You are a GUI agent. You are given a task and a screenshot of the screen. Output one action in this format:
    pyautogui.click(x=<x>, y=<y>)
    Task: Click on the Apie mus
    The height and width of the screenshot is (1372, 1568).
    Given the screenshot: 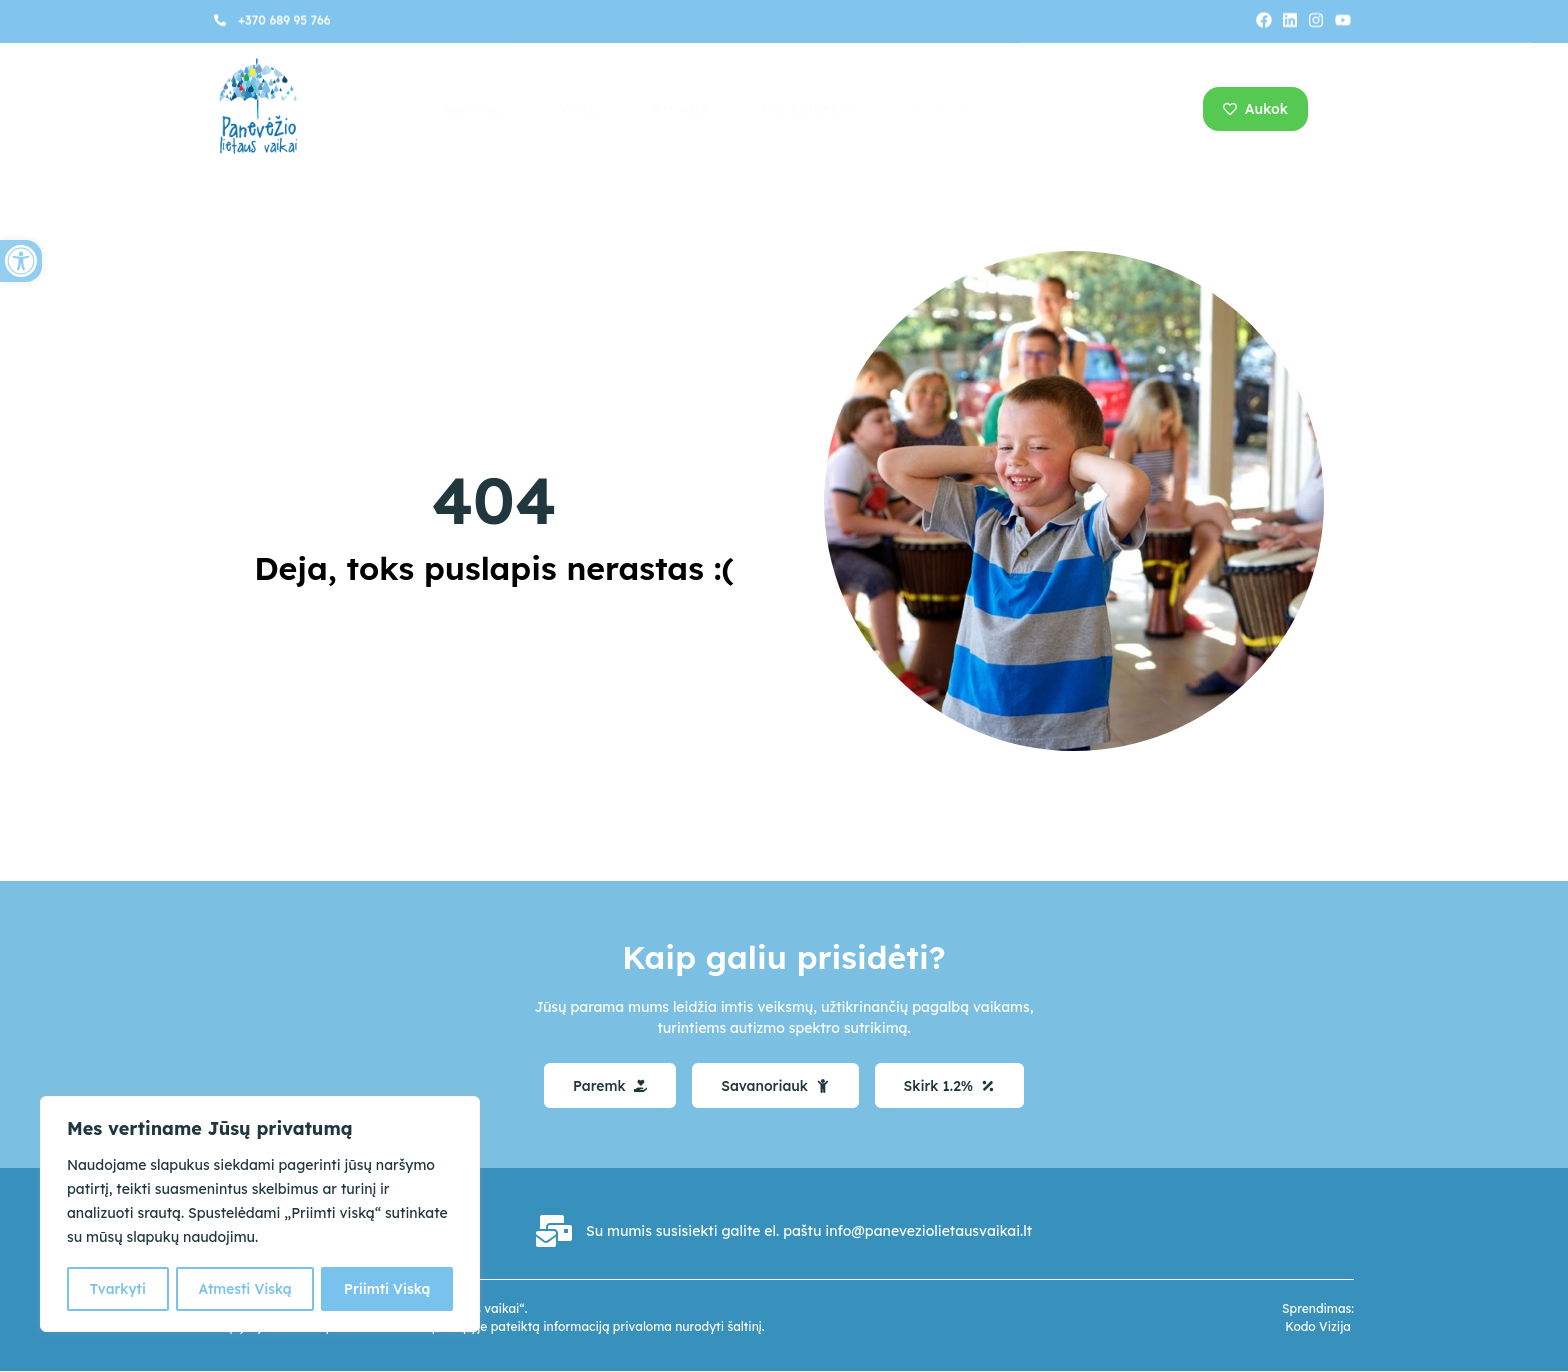 What is the action you would take?
    pyautogui.click(x=474, y=109)
    